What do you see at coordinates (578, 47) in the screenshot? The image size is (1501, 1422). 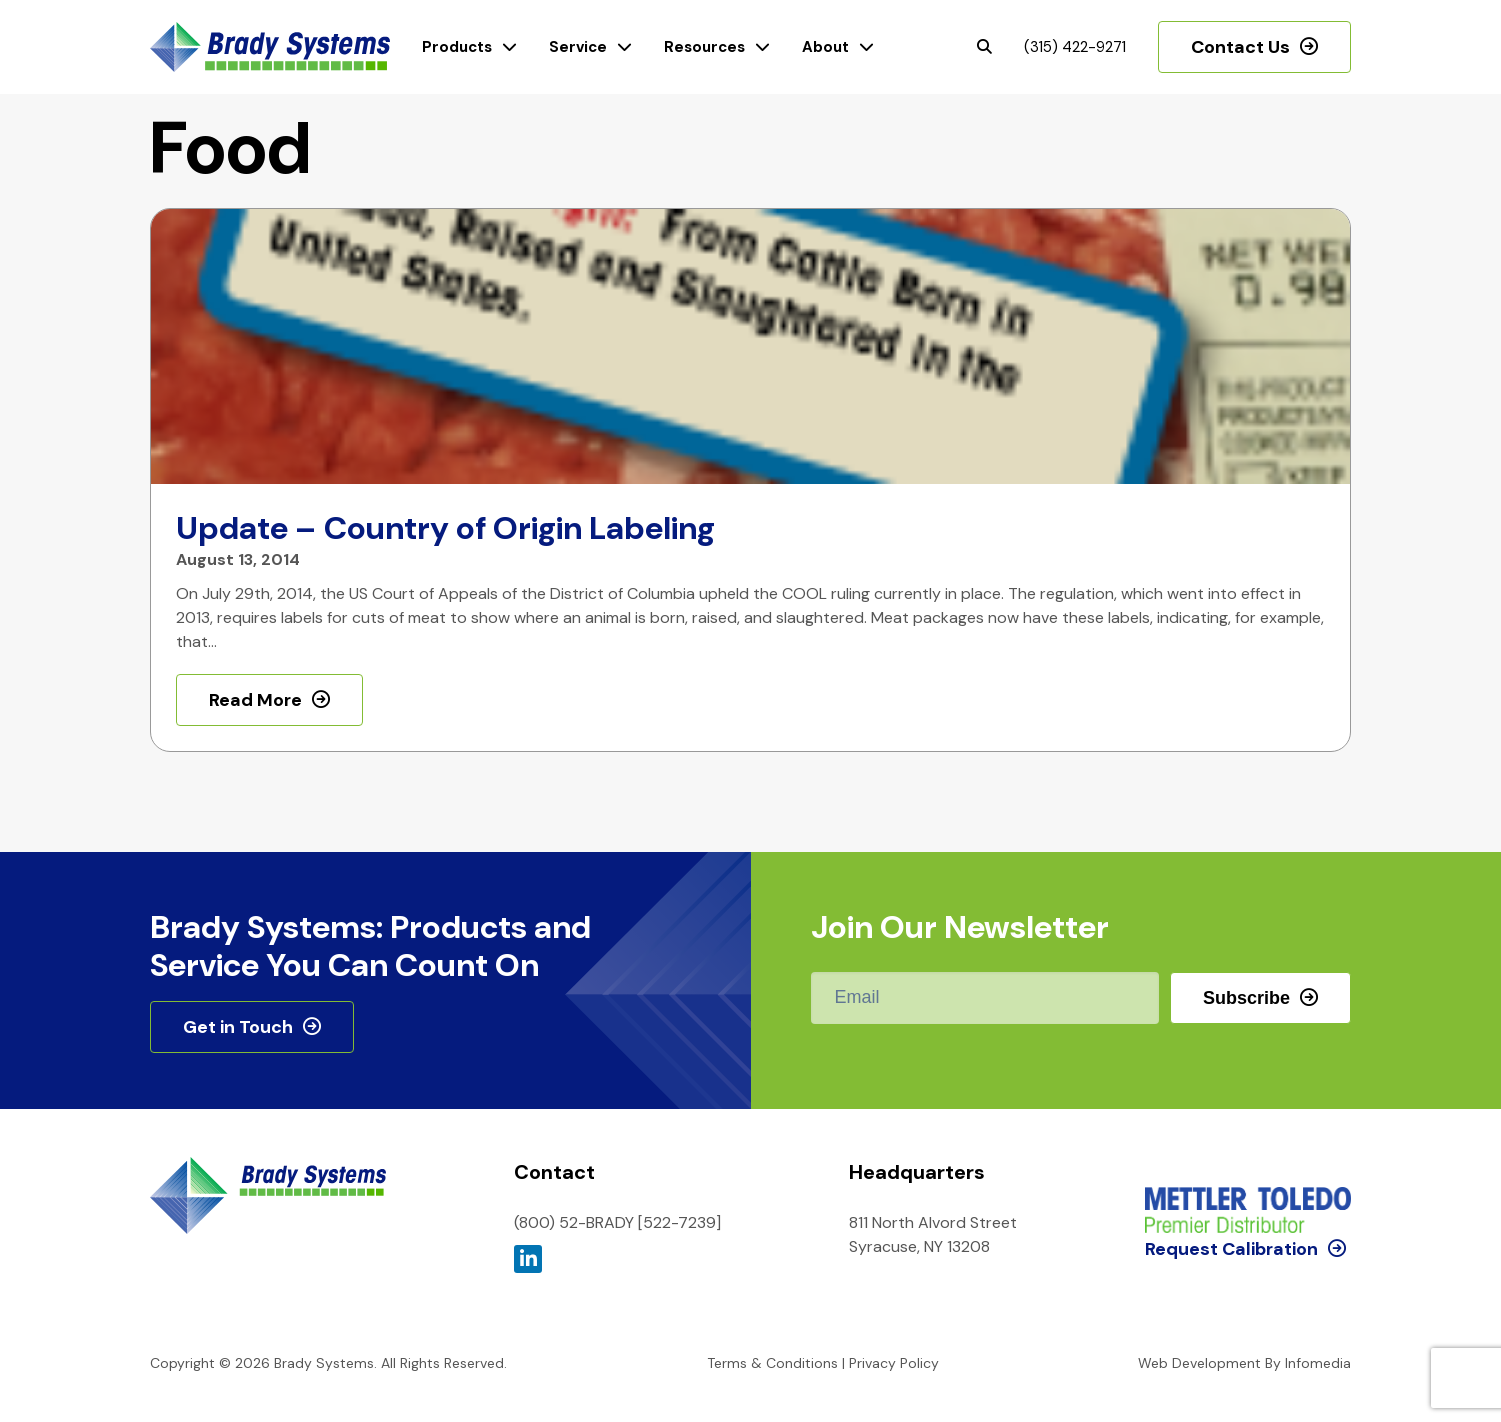 I see `Service` at bounding box center [578, 47].